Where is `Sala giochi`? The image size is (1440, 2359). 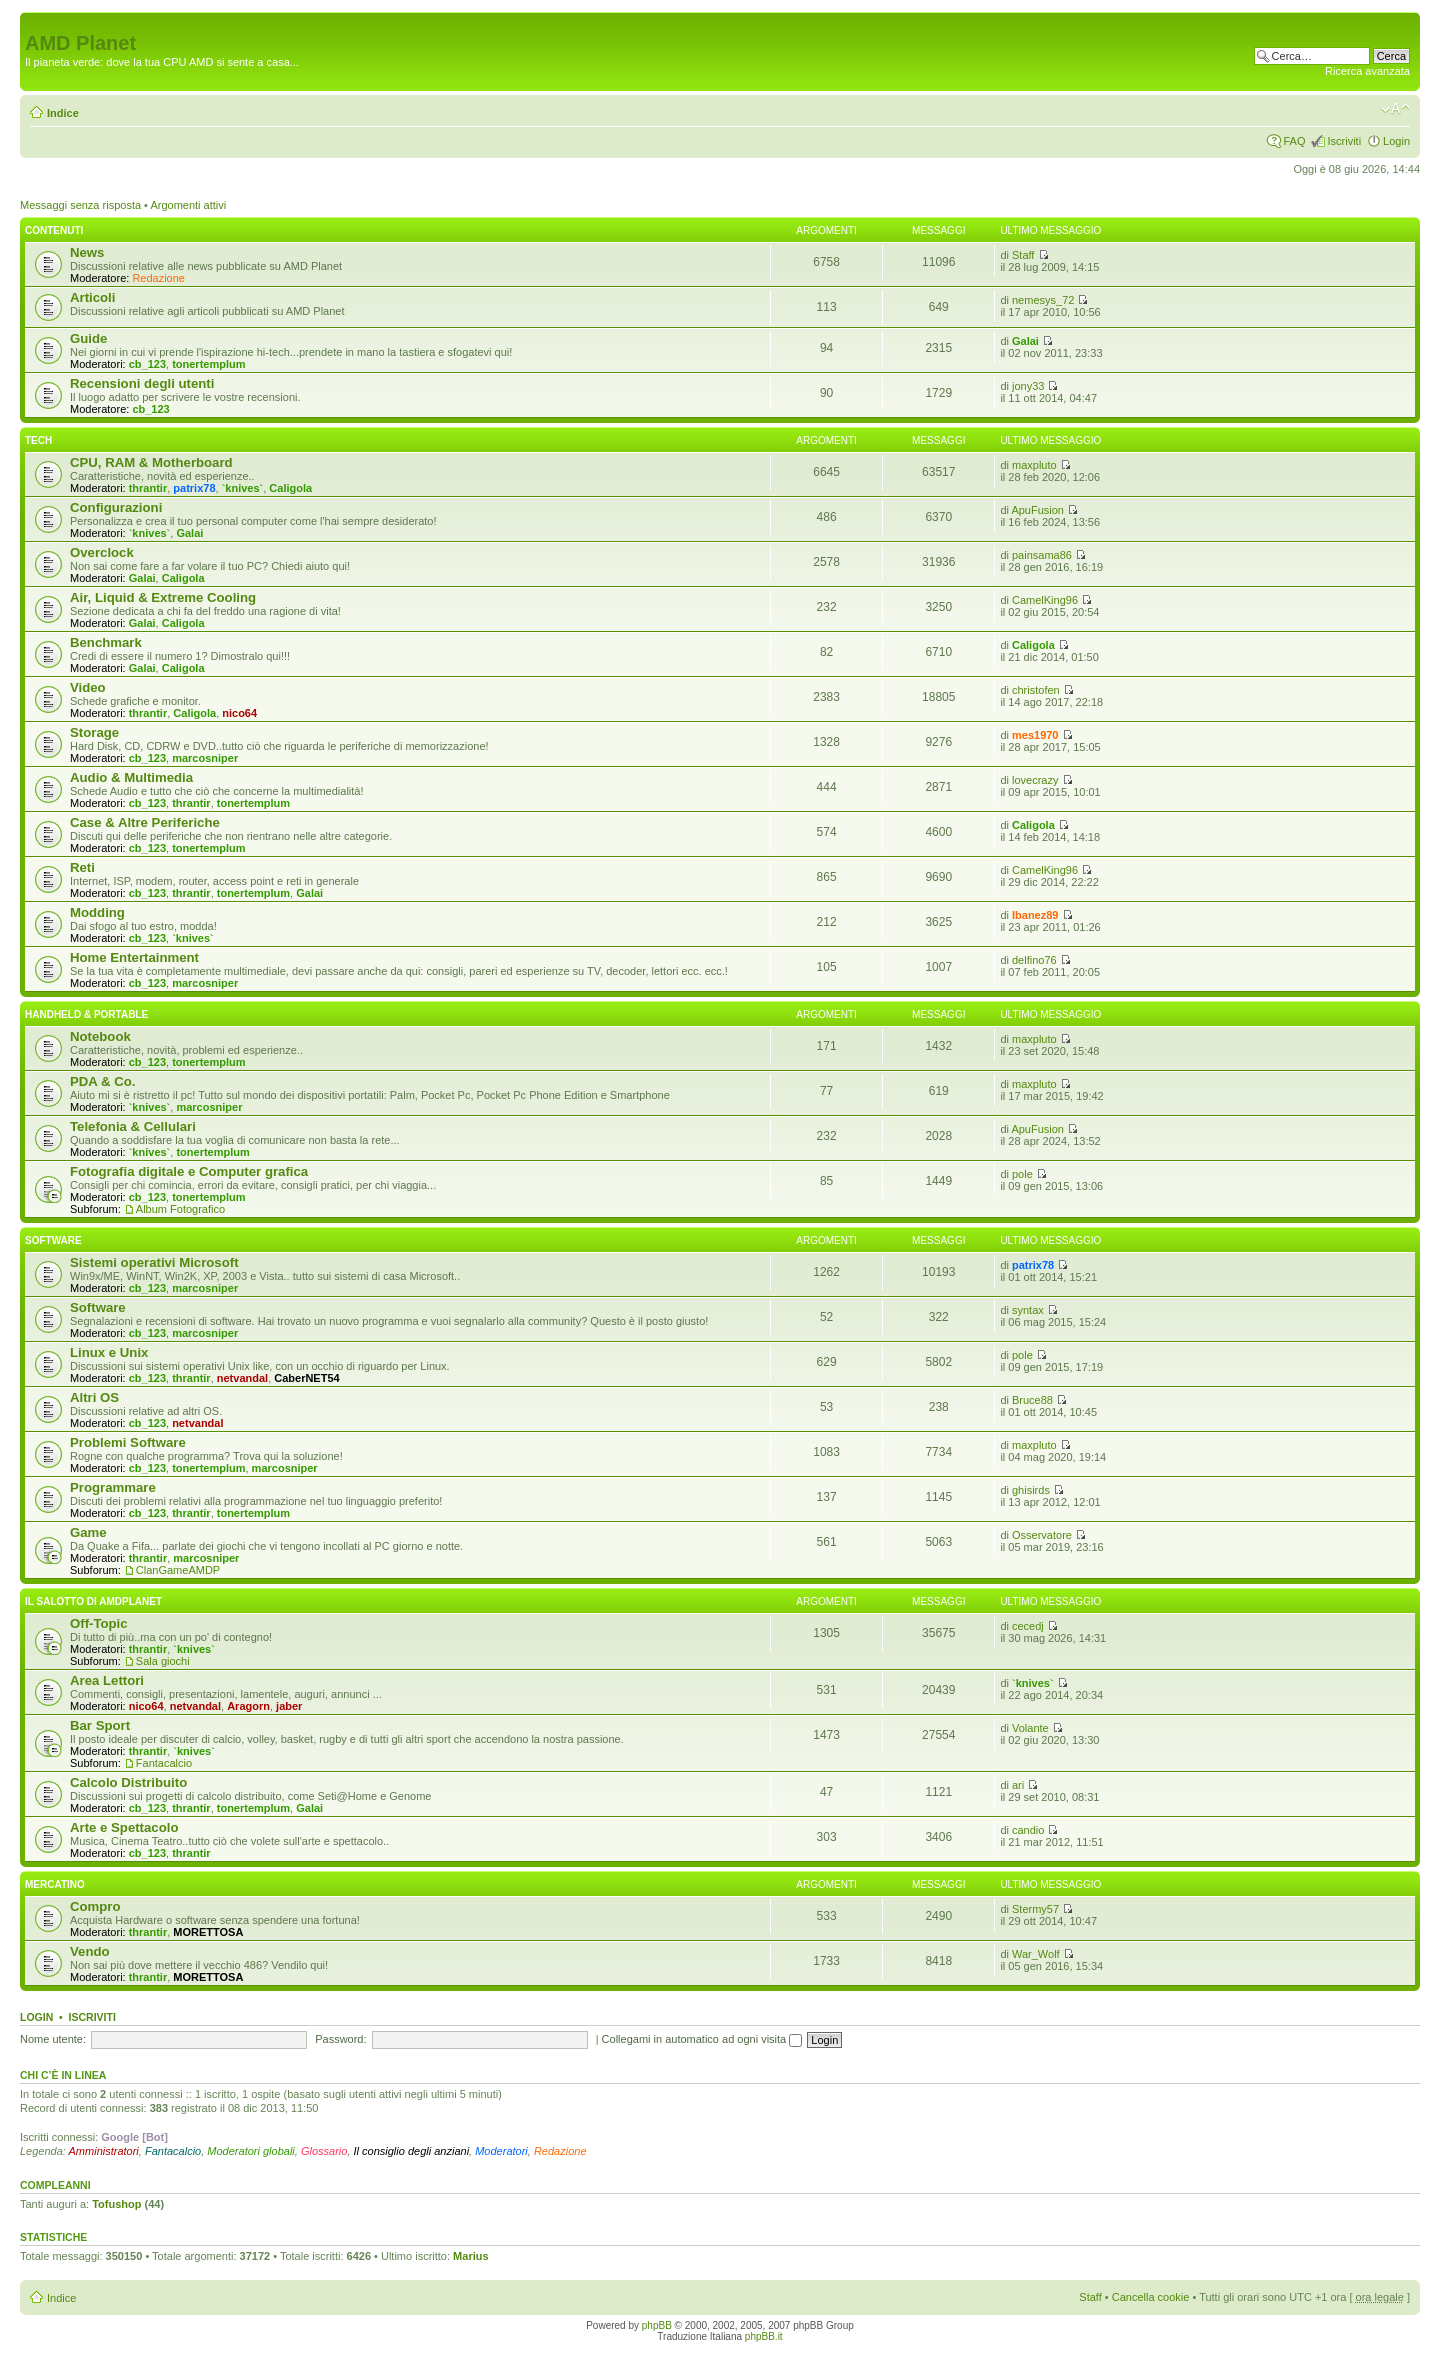 Sala giochi is located at coordinates (163, 1661).